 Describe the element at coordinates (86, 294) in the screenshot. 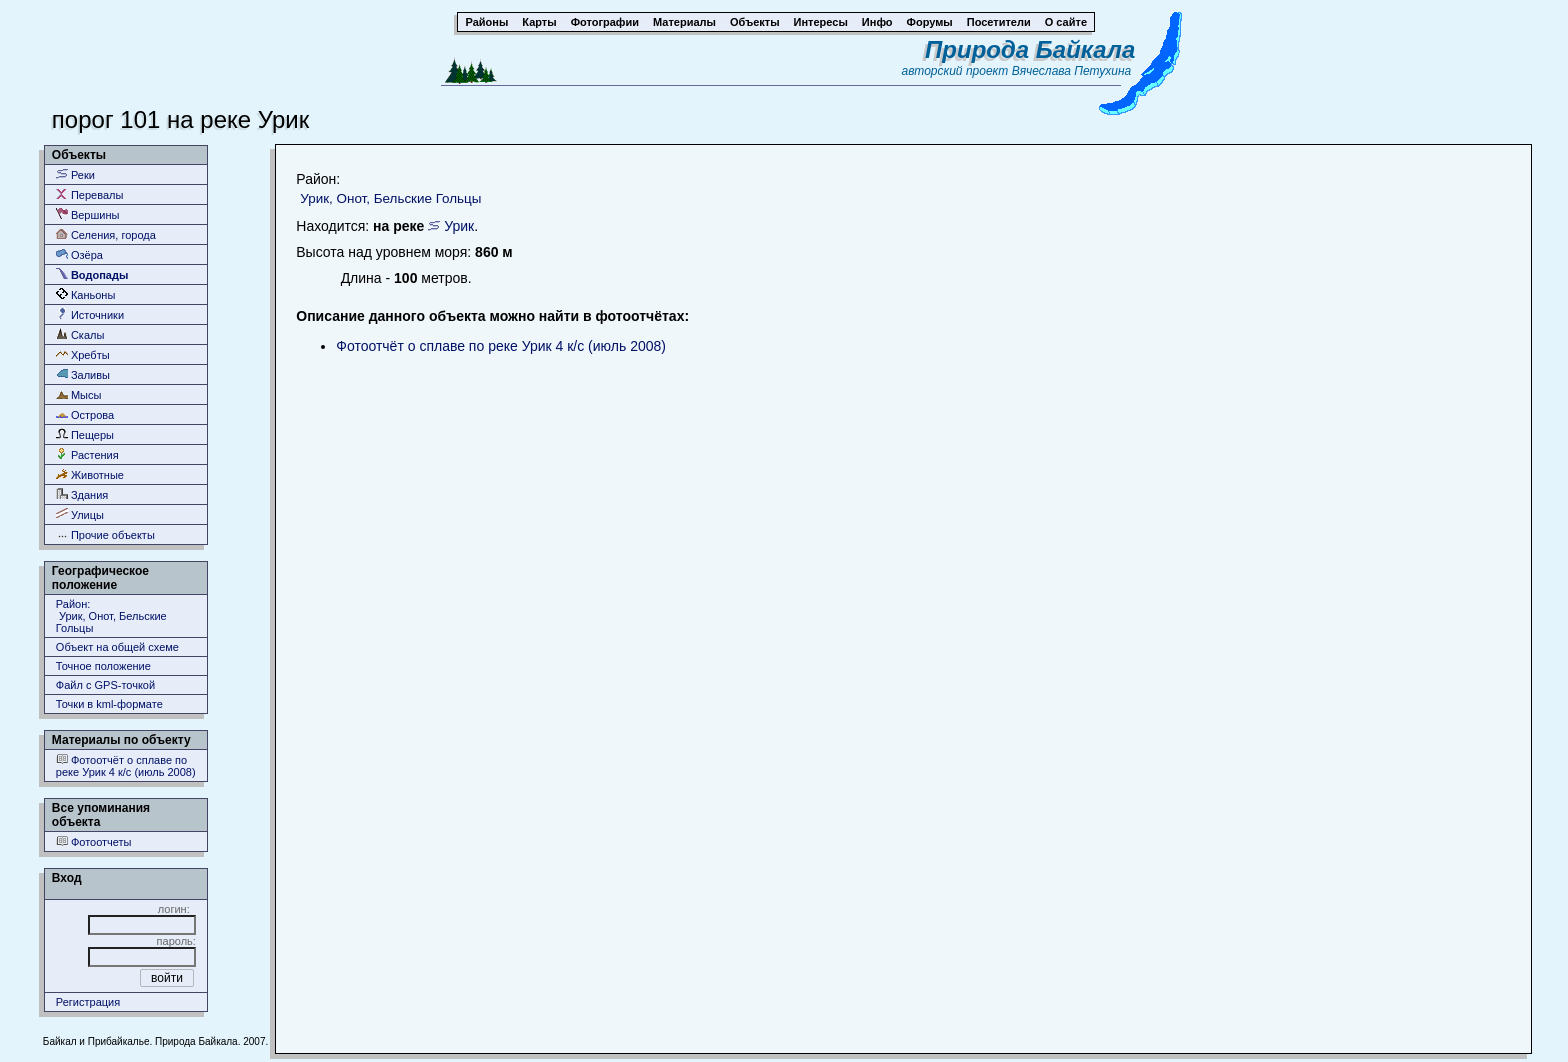

I see `Каньоны` at that location.